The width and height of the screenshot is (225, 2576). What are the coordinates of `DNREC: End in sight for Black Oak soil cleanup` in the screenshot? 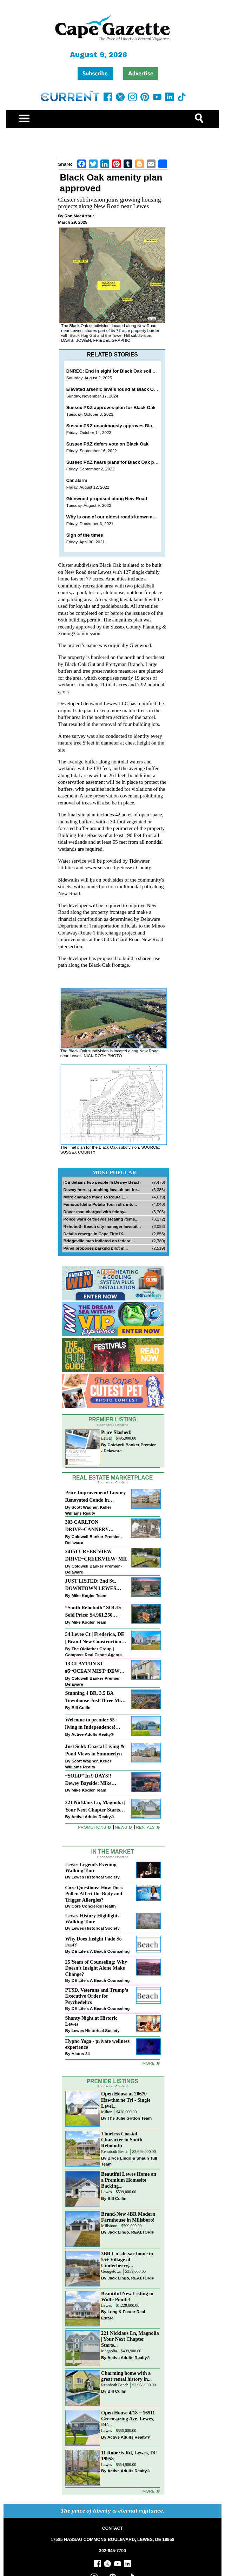 It's located at (118, 371).